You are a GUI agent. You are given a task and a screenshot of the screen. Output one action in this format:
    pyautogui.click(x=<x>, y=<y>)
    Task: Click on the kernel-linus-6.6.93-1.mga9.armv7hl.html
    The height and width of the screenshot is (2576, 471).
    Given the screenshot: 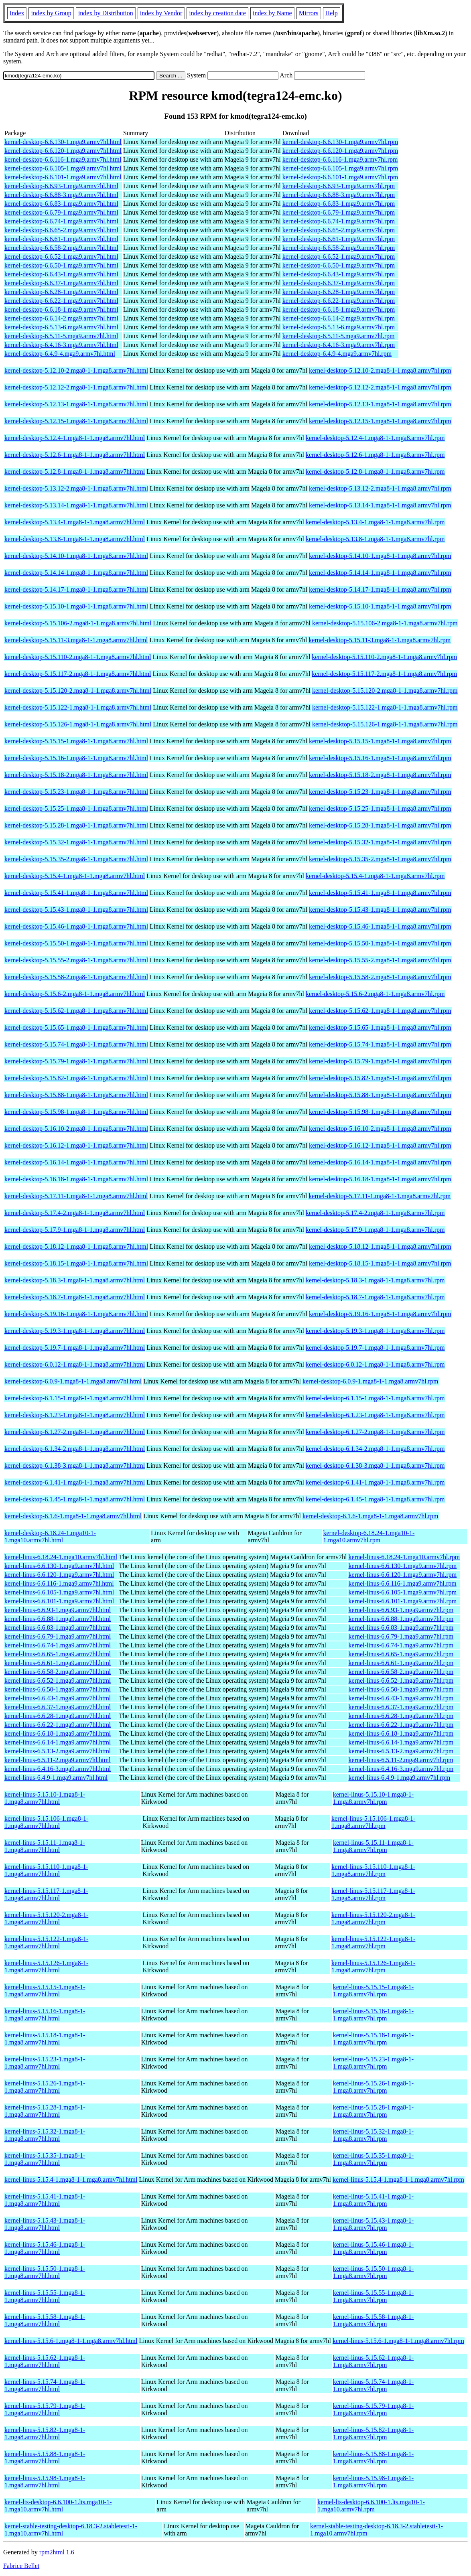 What is the action you would take?
    pyautogui.click(x=57, y=1609)
    